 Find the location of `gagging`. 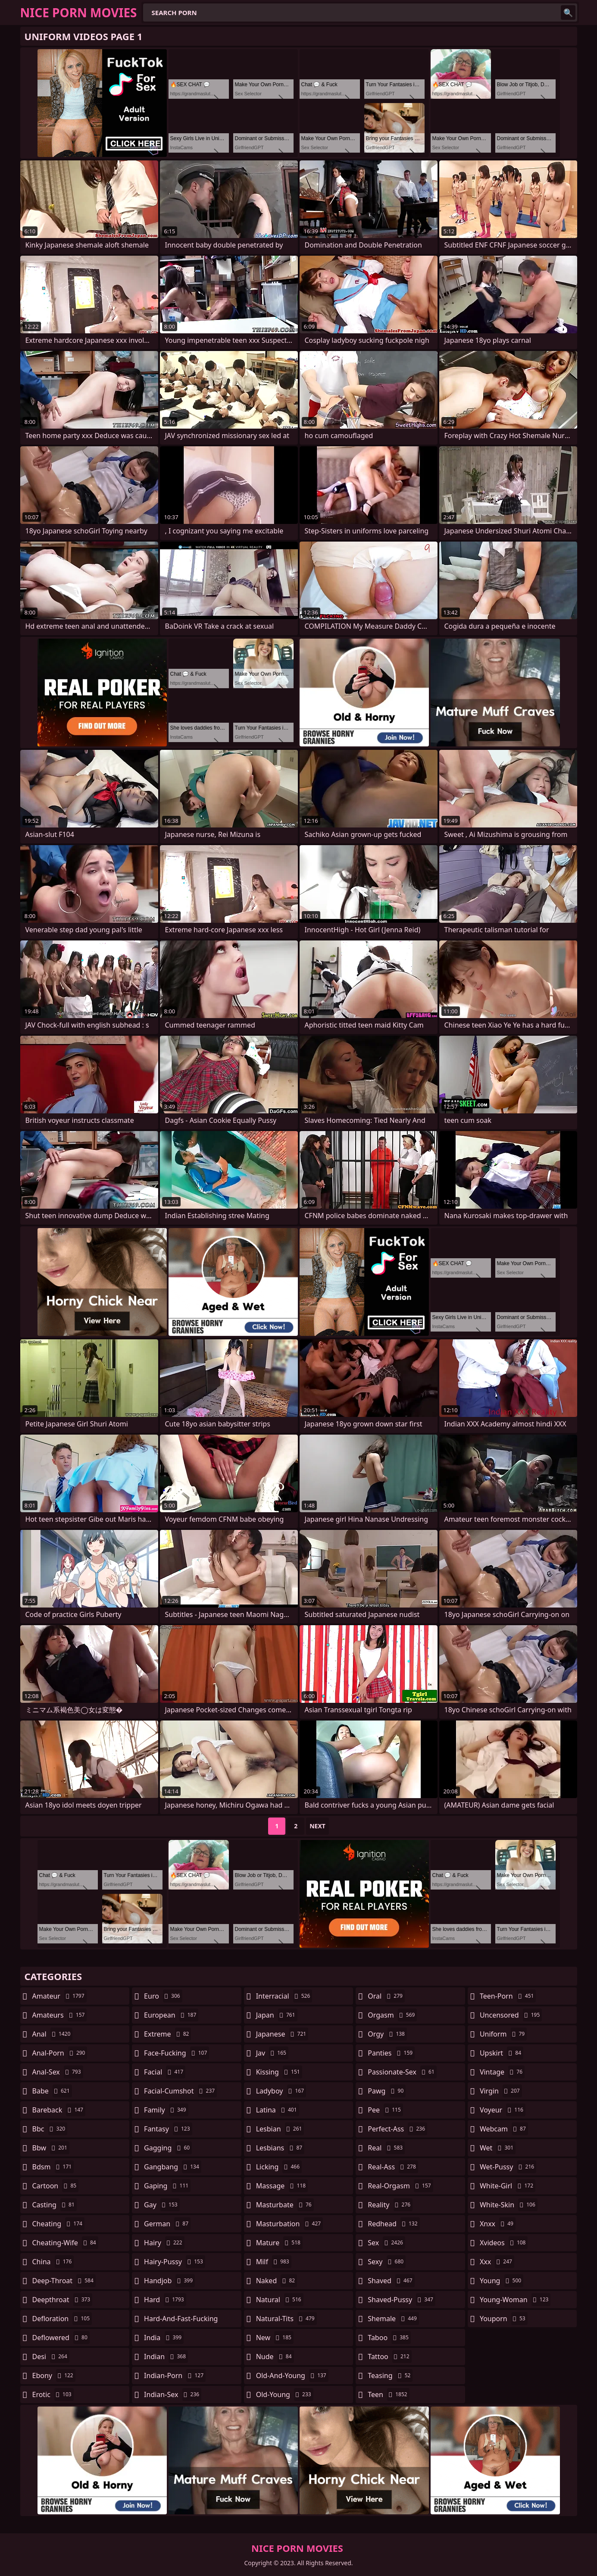

gagging is located at coordinates (168, 2147).